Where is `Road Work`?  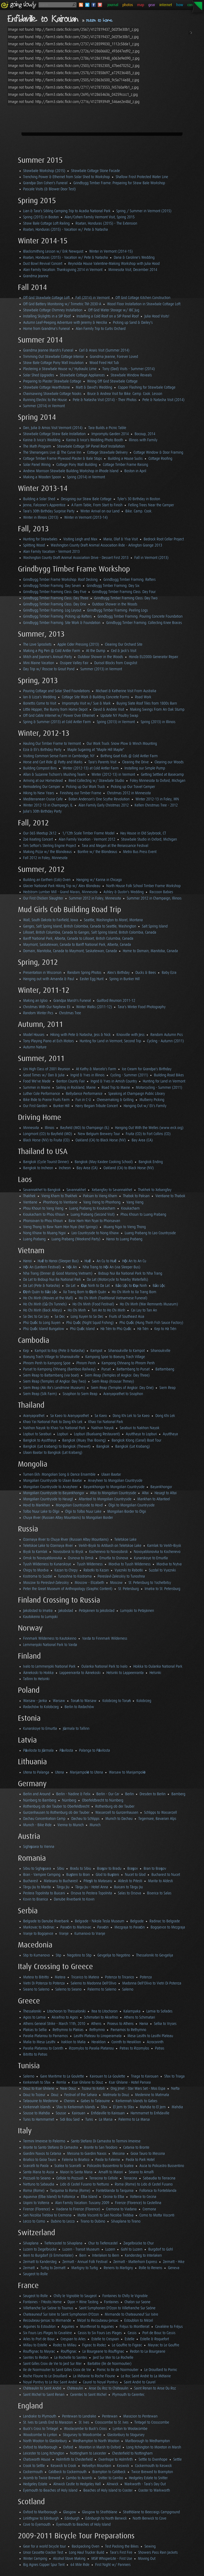 Road Work is located at coordinates (143, 697).